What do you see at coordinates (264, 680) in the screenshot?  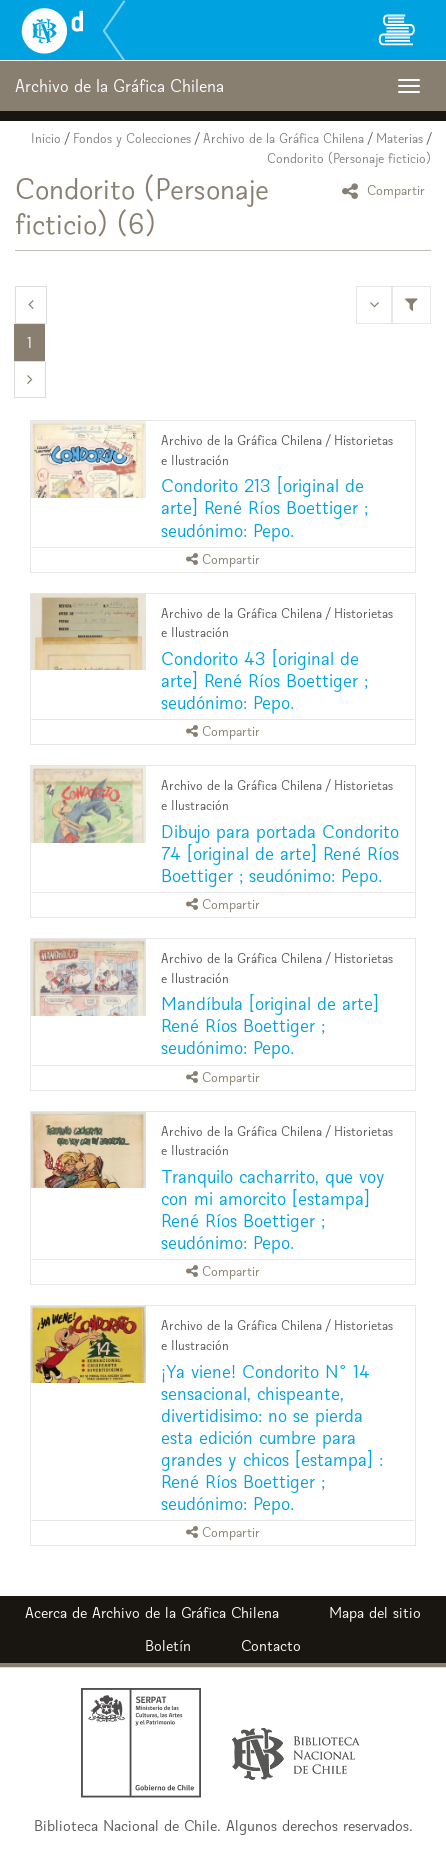 I see `Condorito 43 [original de arte] René Ríos Boettiger ; seudónimo: Pepo.` at bounding box center [264, 680].